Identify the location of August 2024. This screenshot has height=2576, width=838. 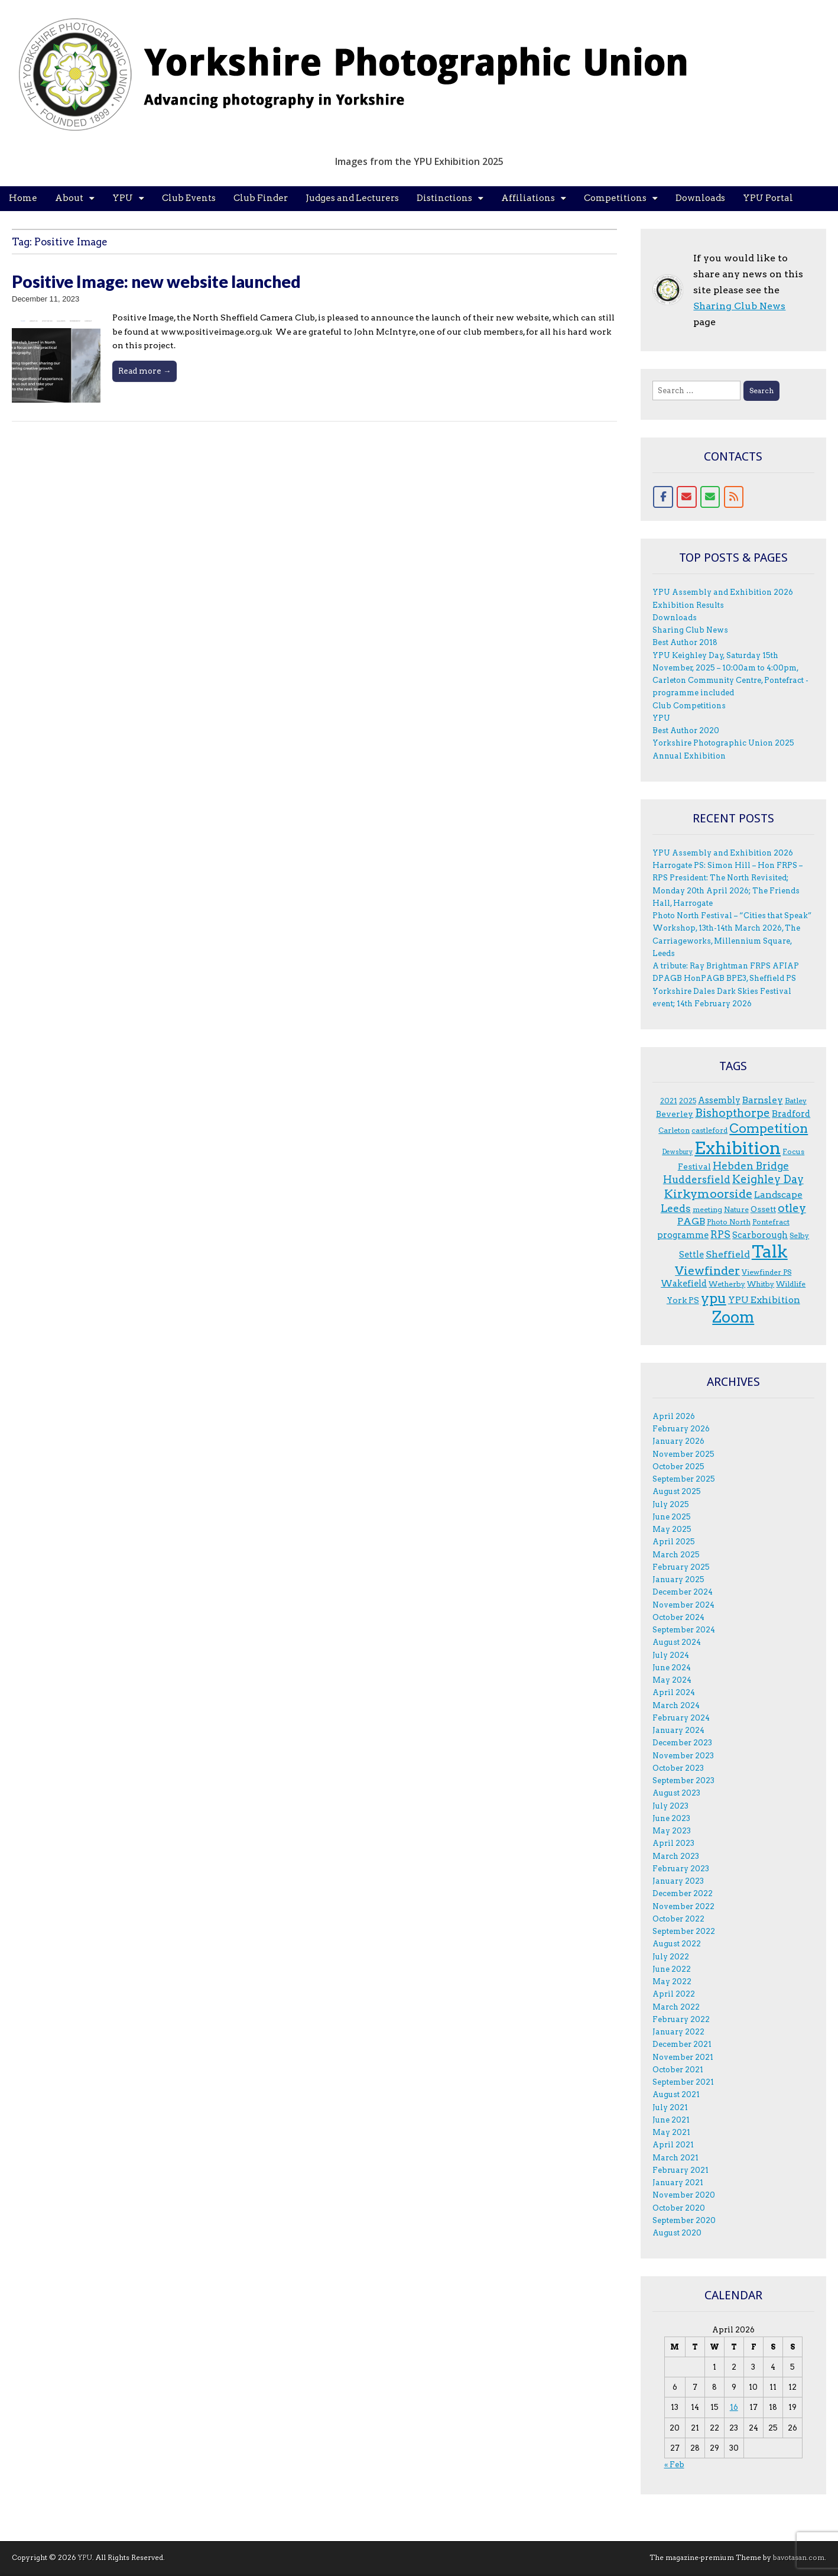
(676, 1642).